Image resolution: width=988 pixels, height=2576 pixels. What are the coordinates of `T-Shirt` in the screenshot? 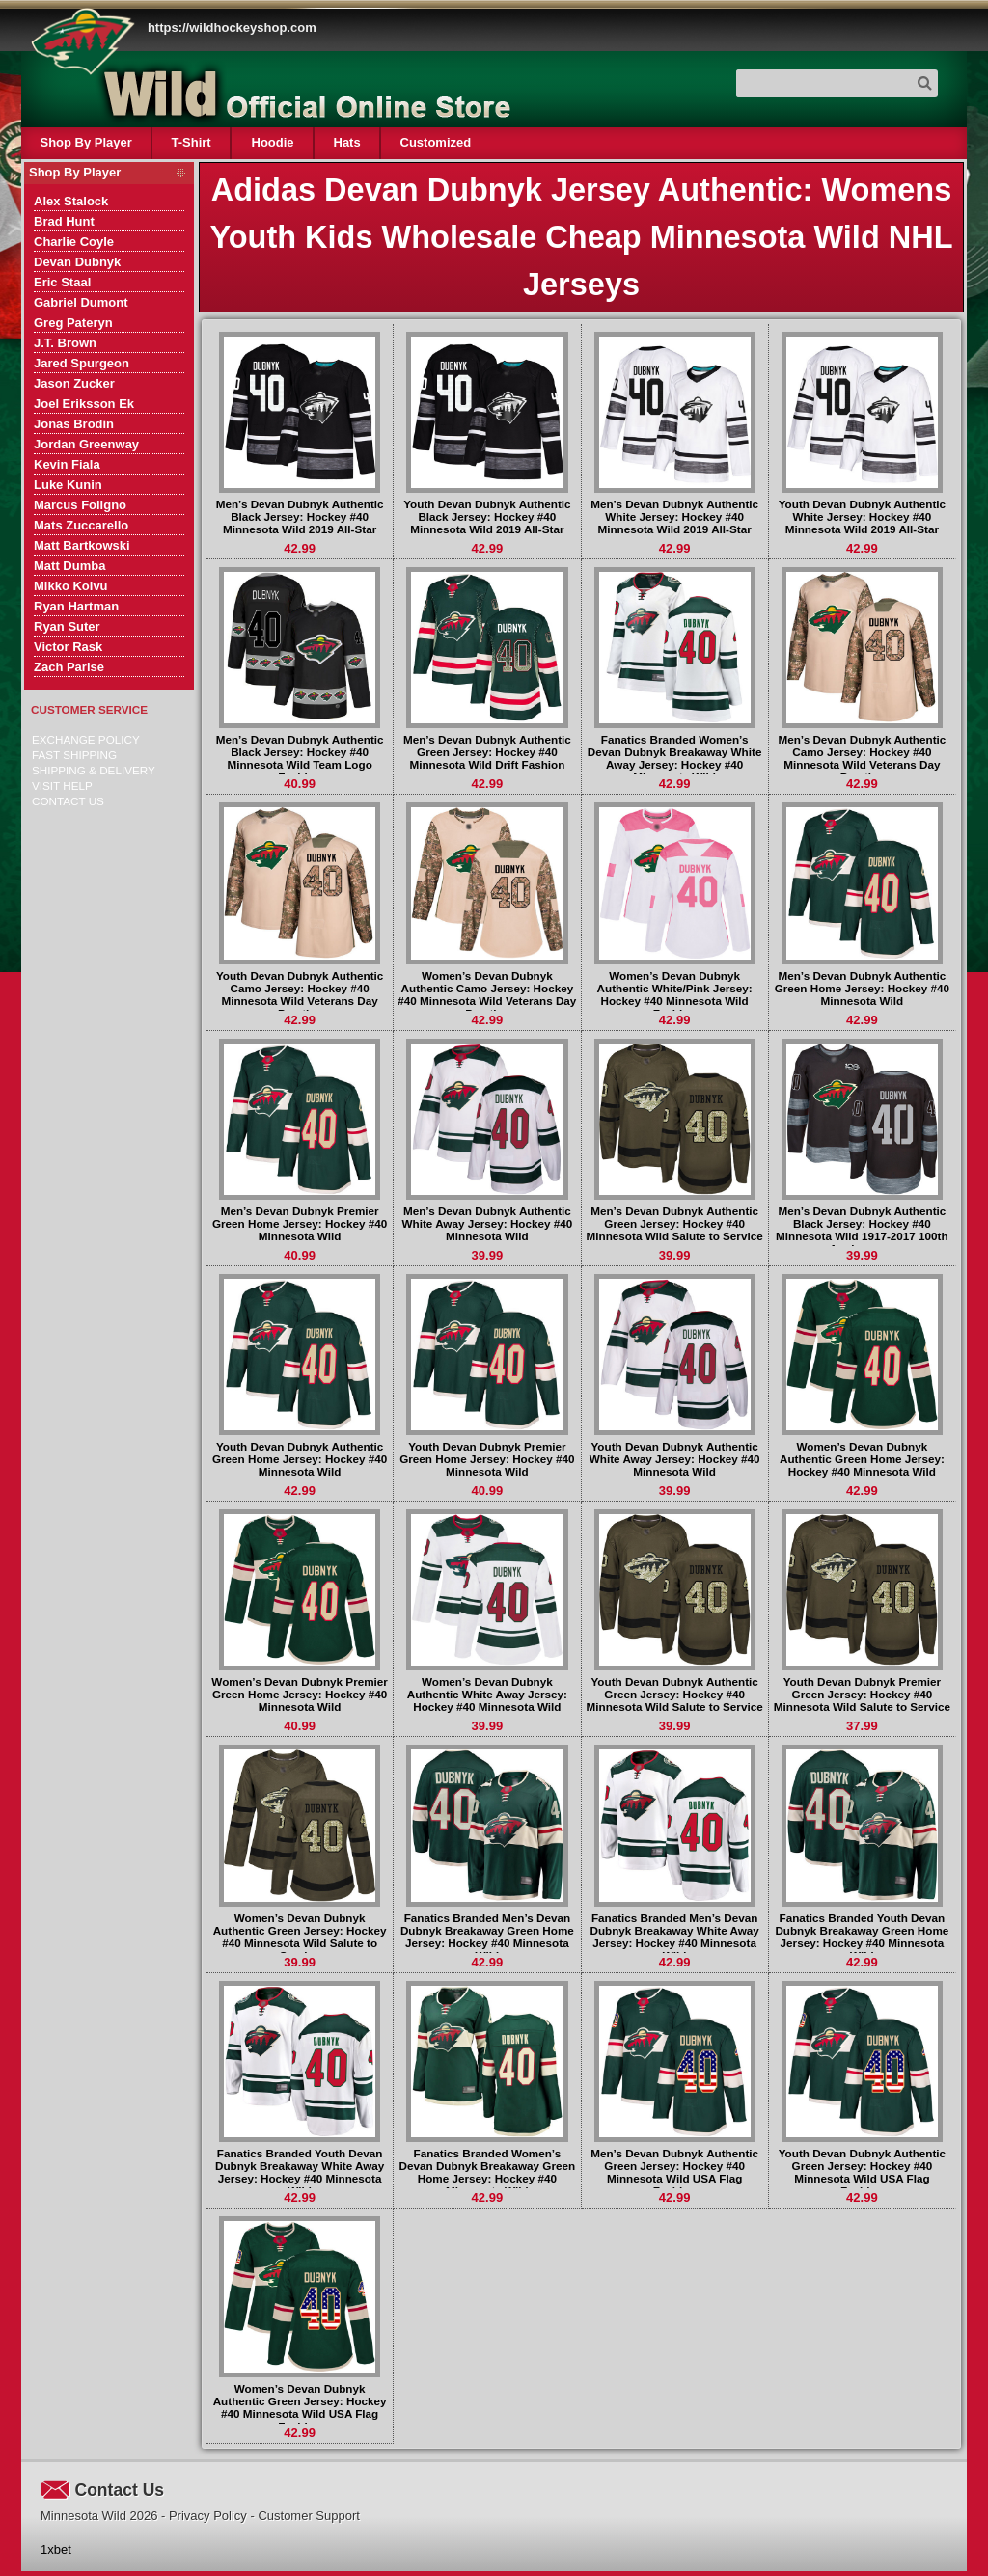 It's located at (191, 142).